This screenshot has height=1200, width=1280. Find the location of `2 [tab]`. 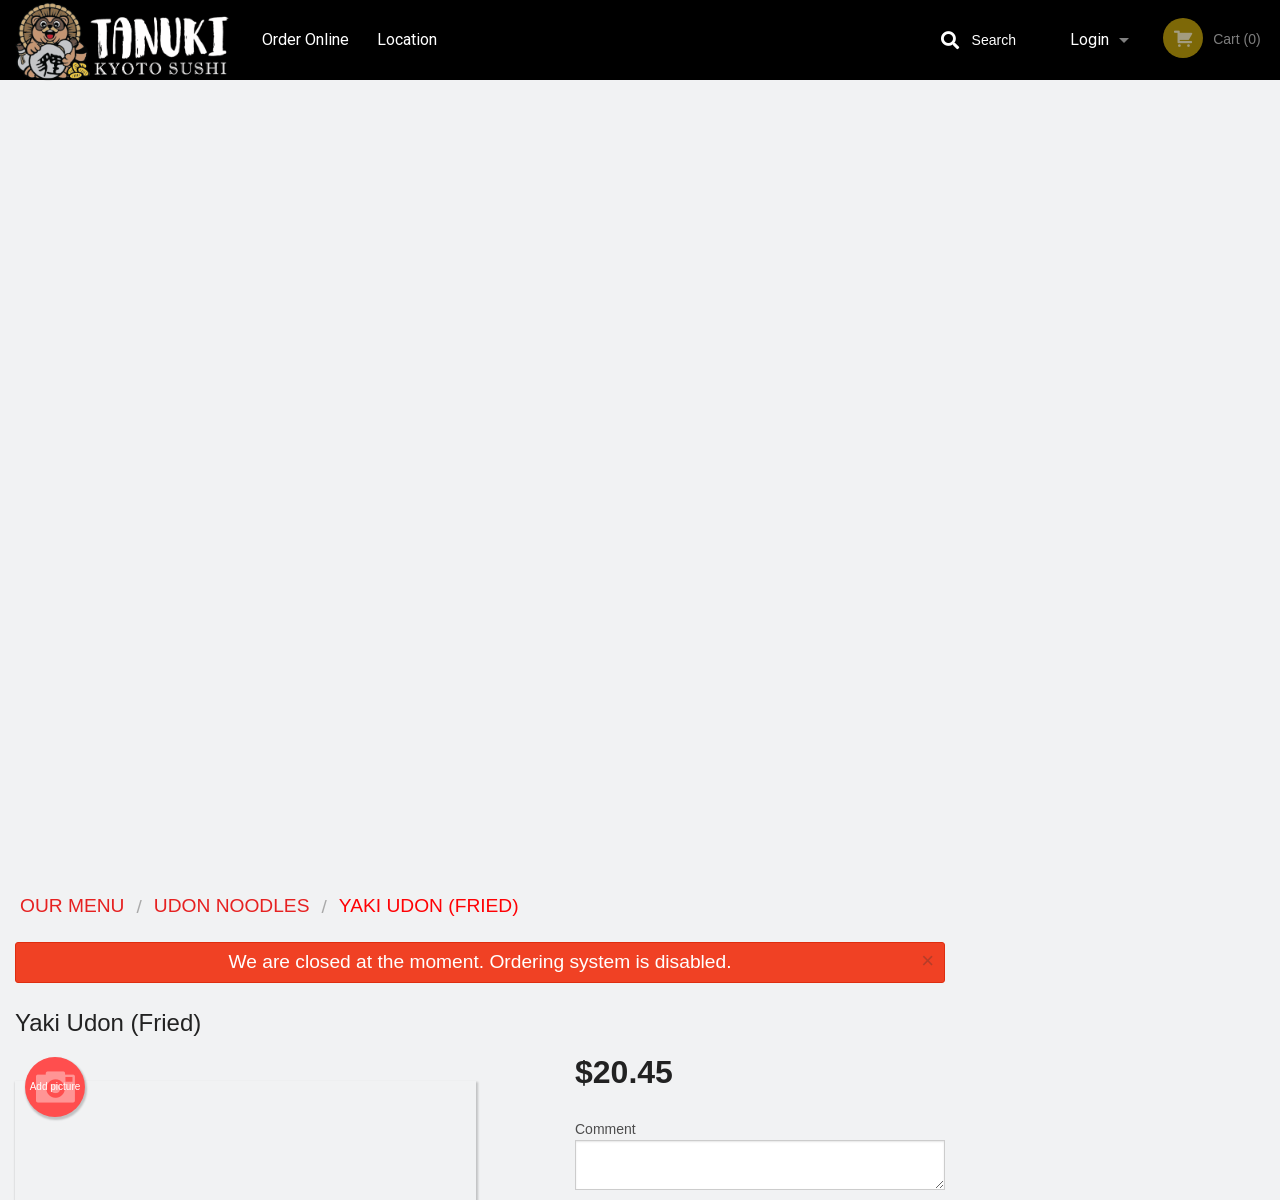

2 [tab] is located at coordinates (1075, 411).